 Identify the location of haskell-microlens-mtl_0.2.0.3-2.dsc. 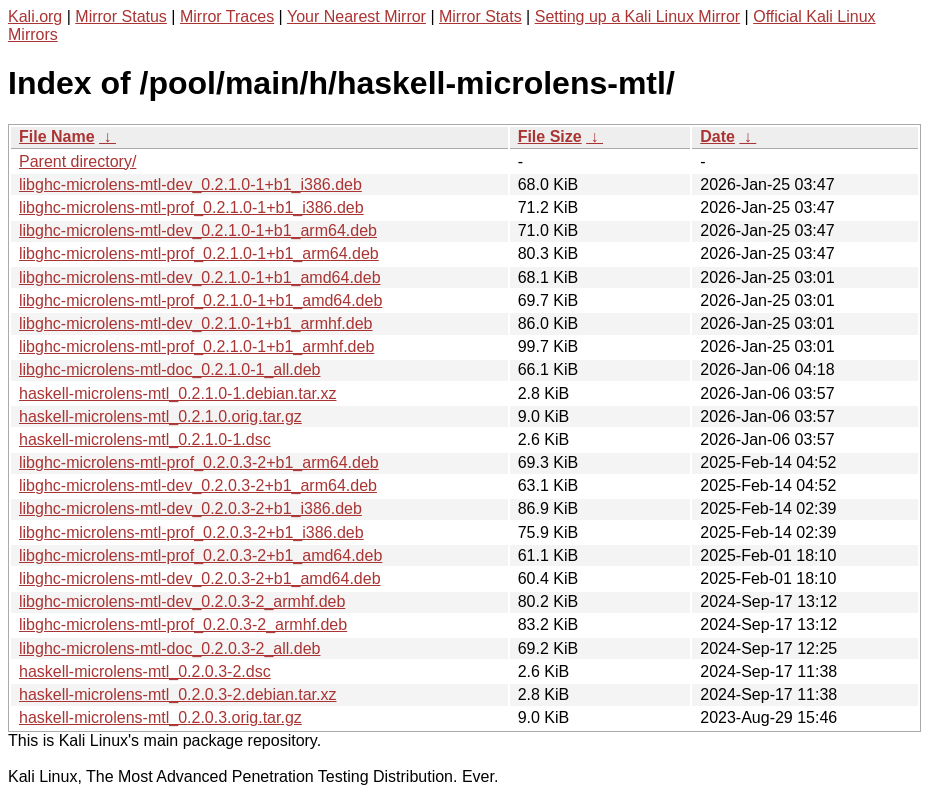
(145, 671).